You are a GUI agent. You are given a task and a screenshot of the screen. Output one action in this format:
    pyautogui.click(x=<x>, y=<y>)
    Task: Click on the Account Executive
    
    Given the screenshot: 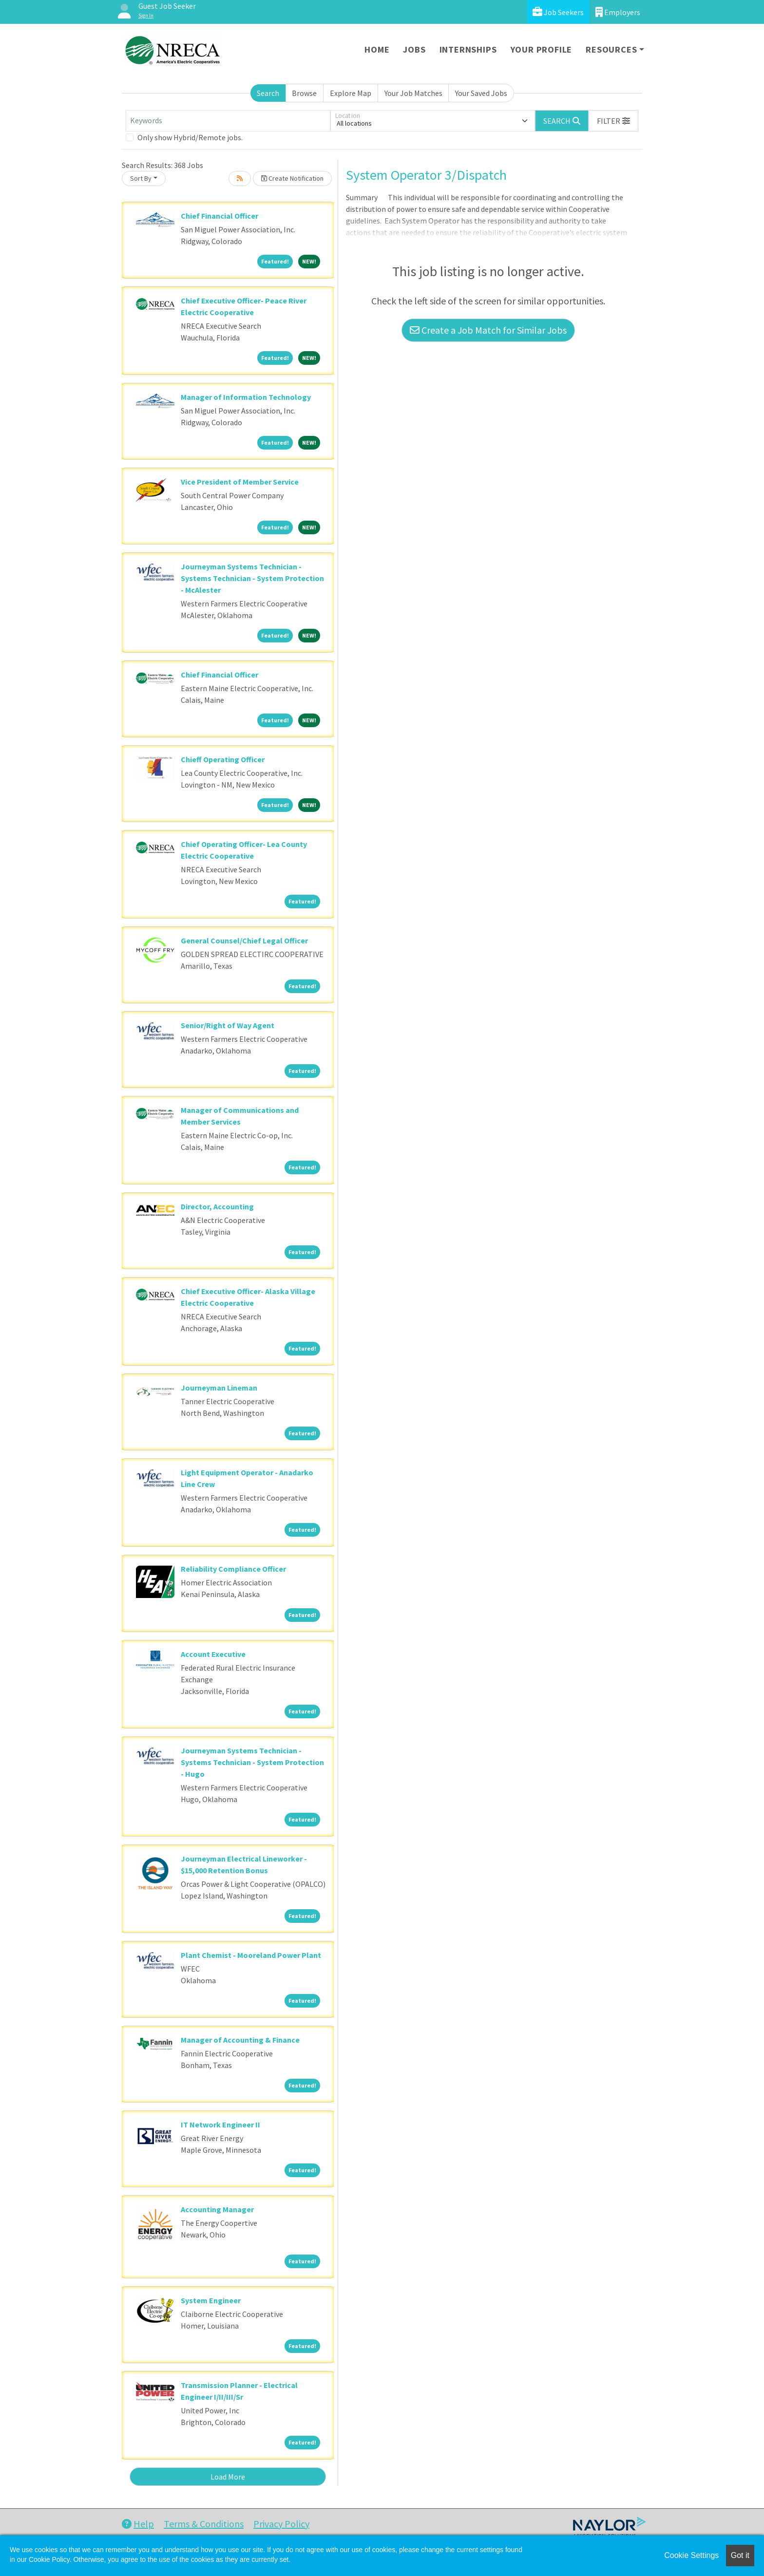 What is the action you would take?
    pyautogui.click(x=213, y=1654)
    